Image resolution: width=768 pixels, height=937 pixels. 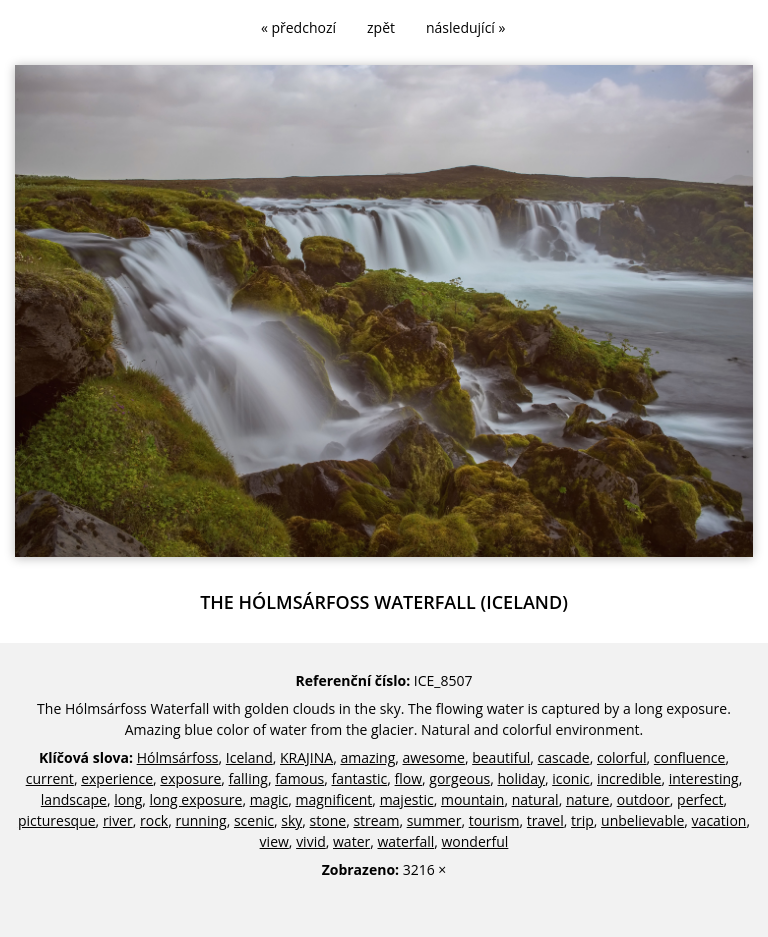 I want to click on holiday, so click(x=521, y=778).